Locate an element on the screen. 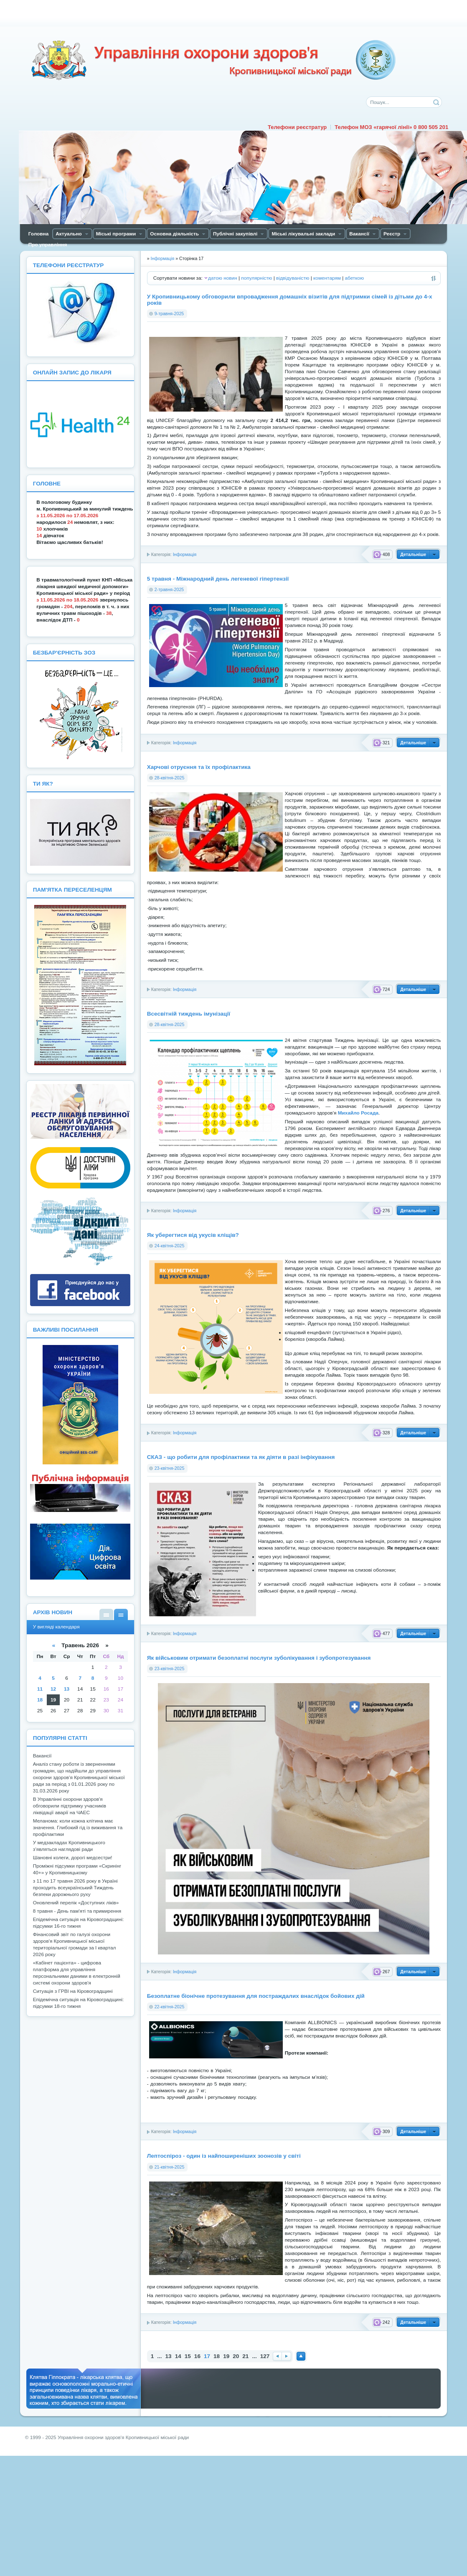 The image size is (467, 2576). Всесвітній тиждень імунізації is located at coordinates (188, 1014).